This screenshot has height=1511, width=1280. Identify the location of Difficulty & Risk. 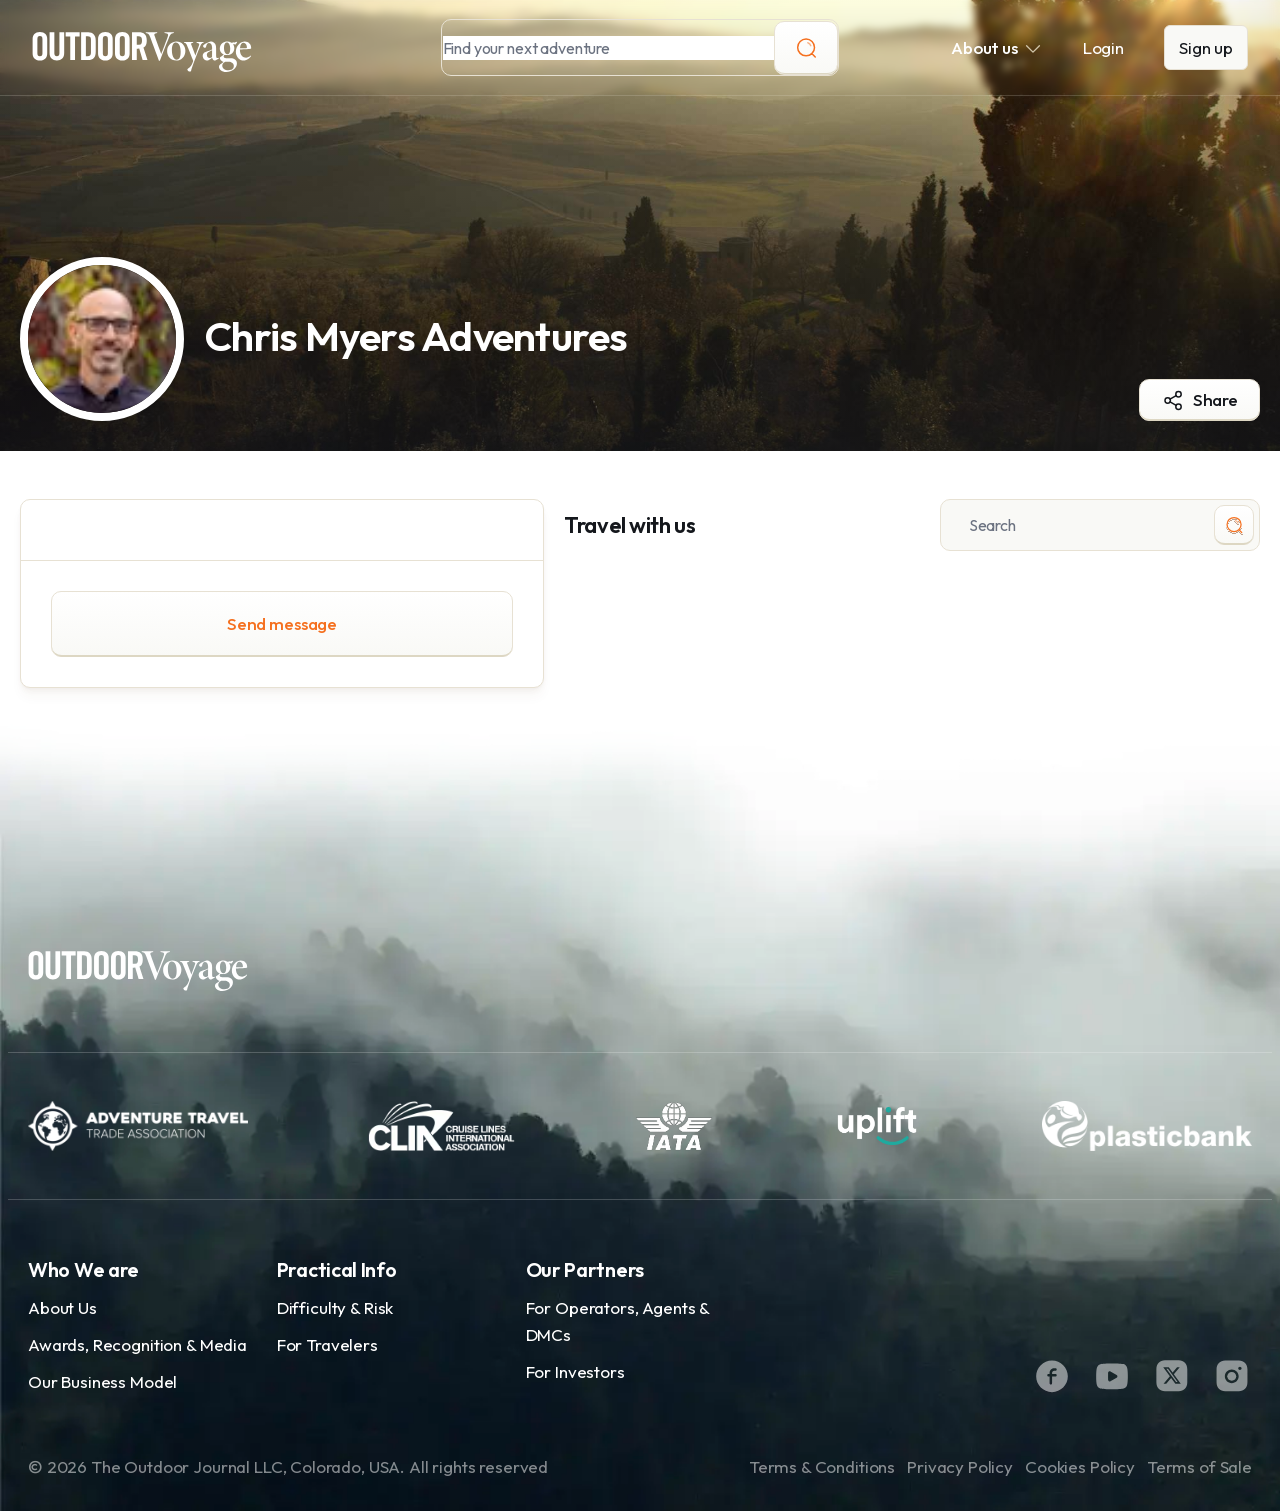
(335, 1307).